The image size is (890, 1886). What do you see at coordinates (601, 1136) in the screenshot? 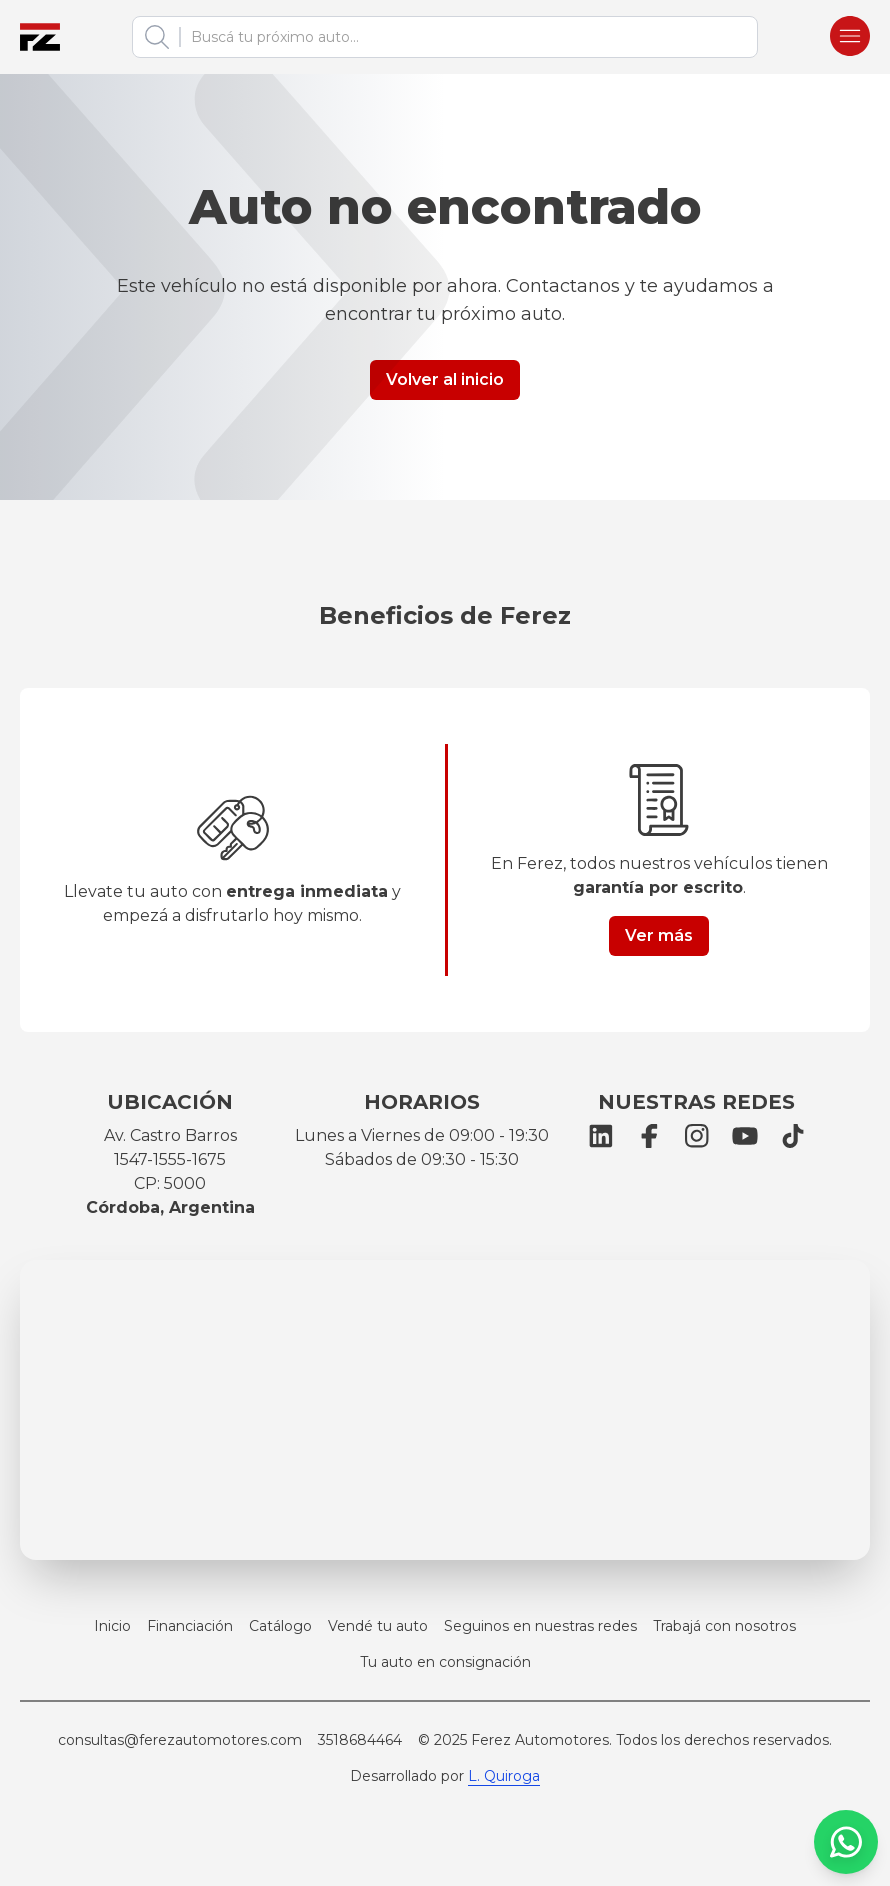
I see `[LinkedIn]` at bounding box center [601, 1136].